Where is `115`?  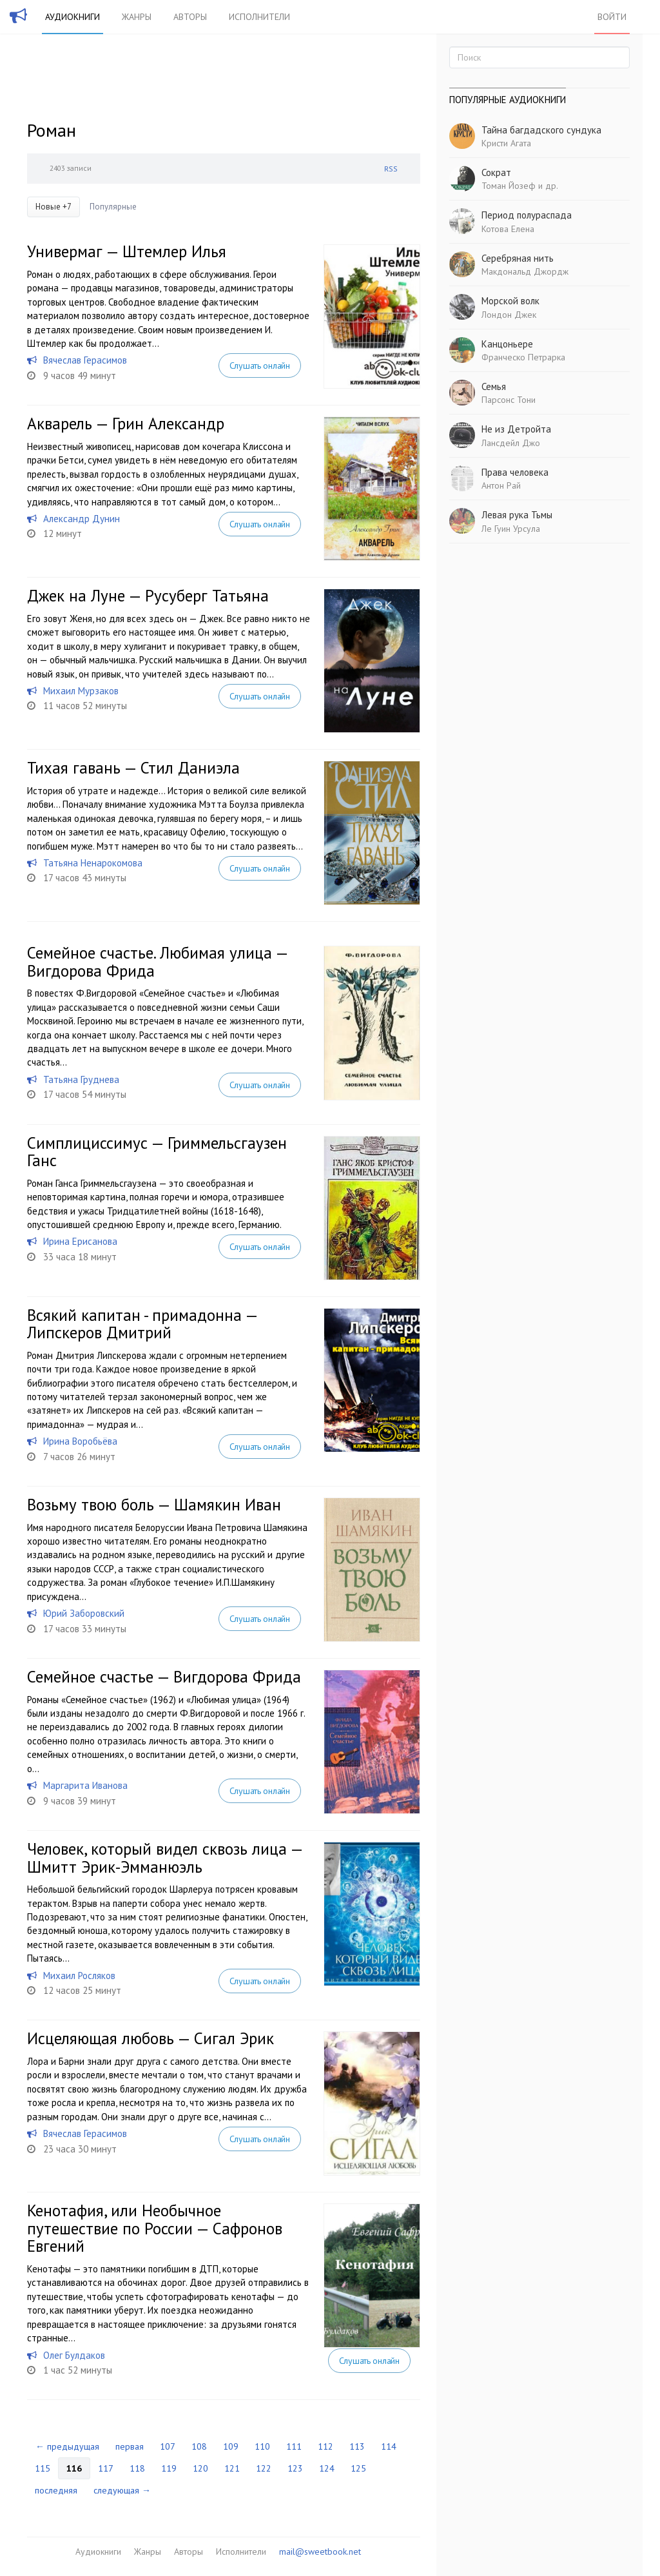
115 is located at coordinates (42, 2468).